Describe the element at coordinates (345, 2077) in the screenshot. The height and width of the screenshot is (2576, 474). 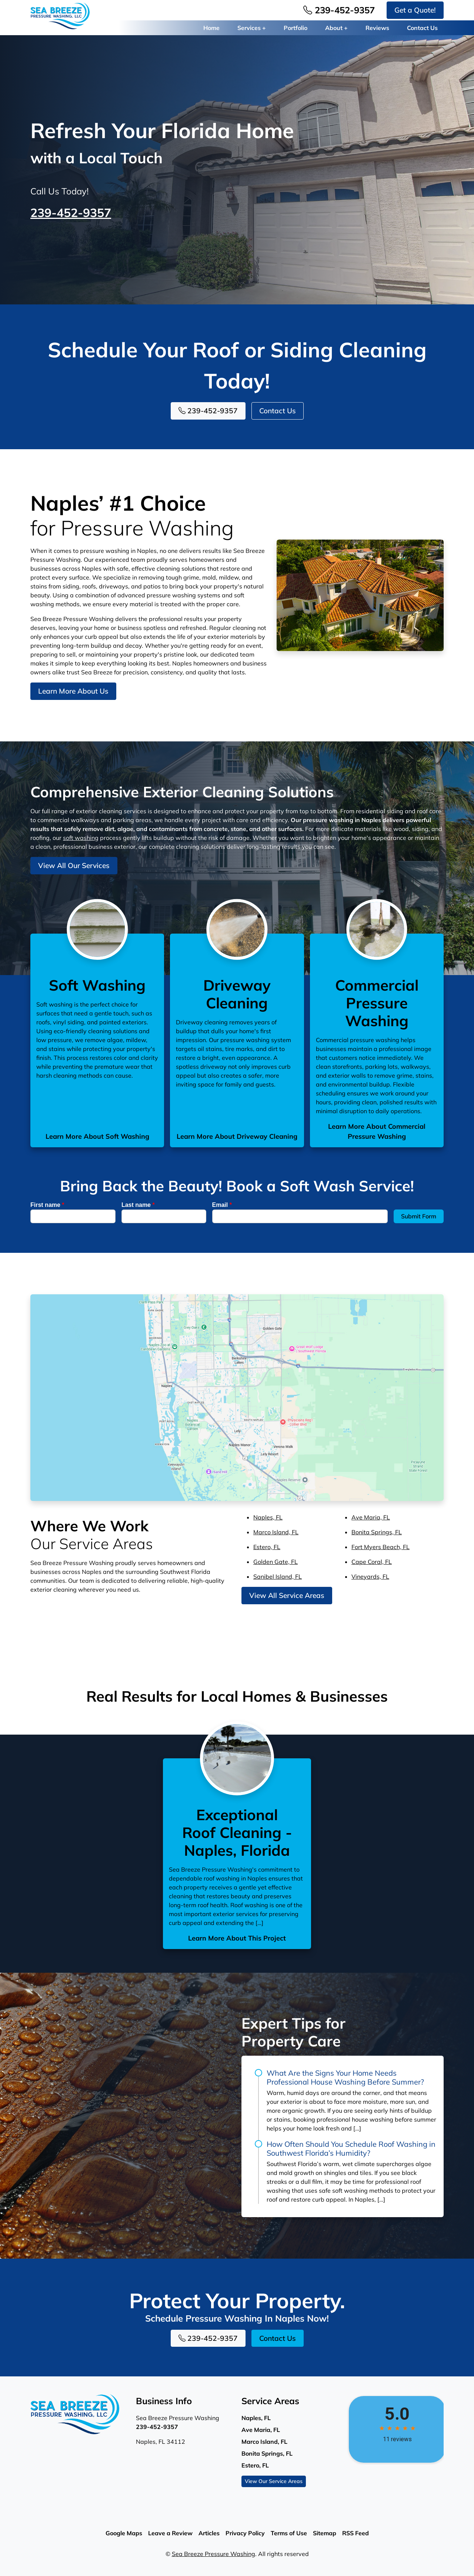
I see `What Are the Signs Your Home Needs Professional House Washing Before Summer?` at that location.